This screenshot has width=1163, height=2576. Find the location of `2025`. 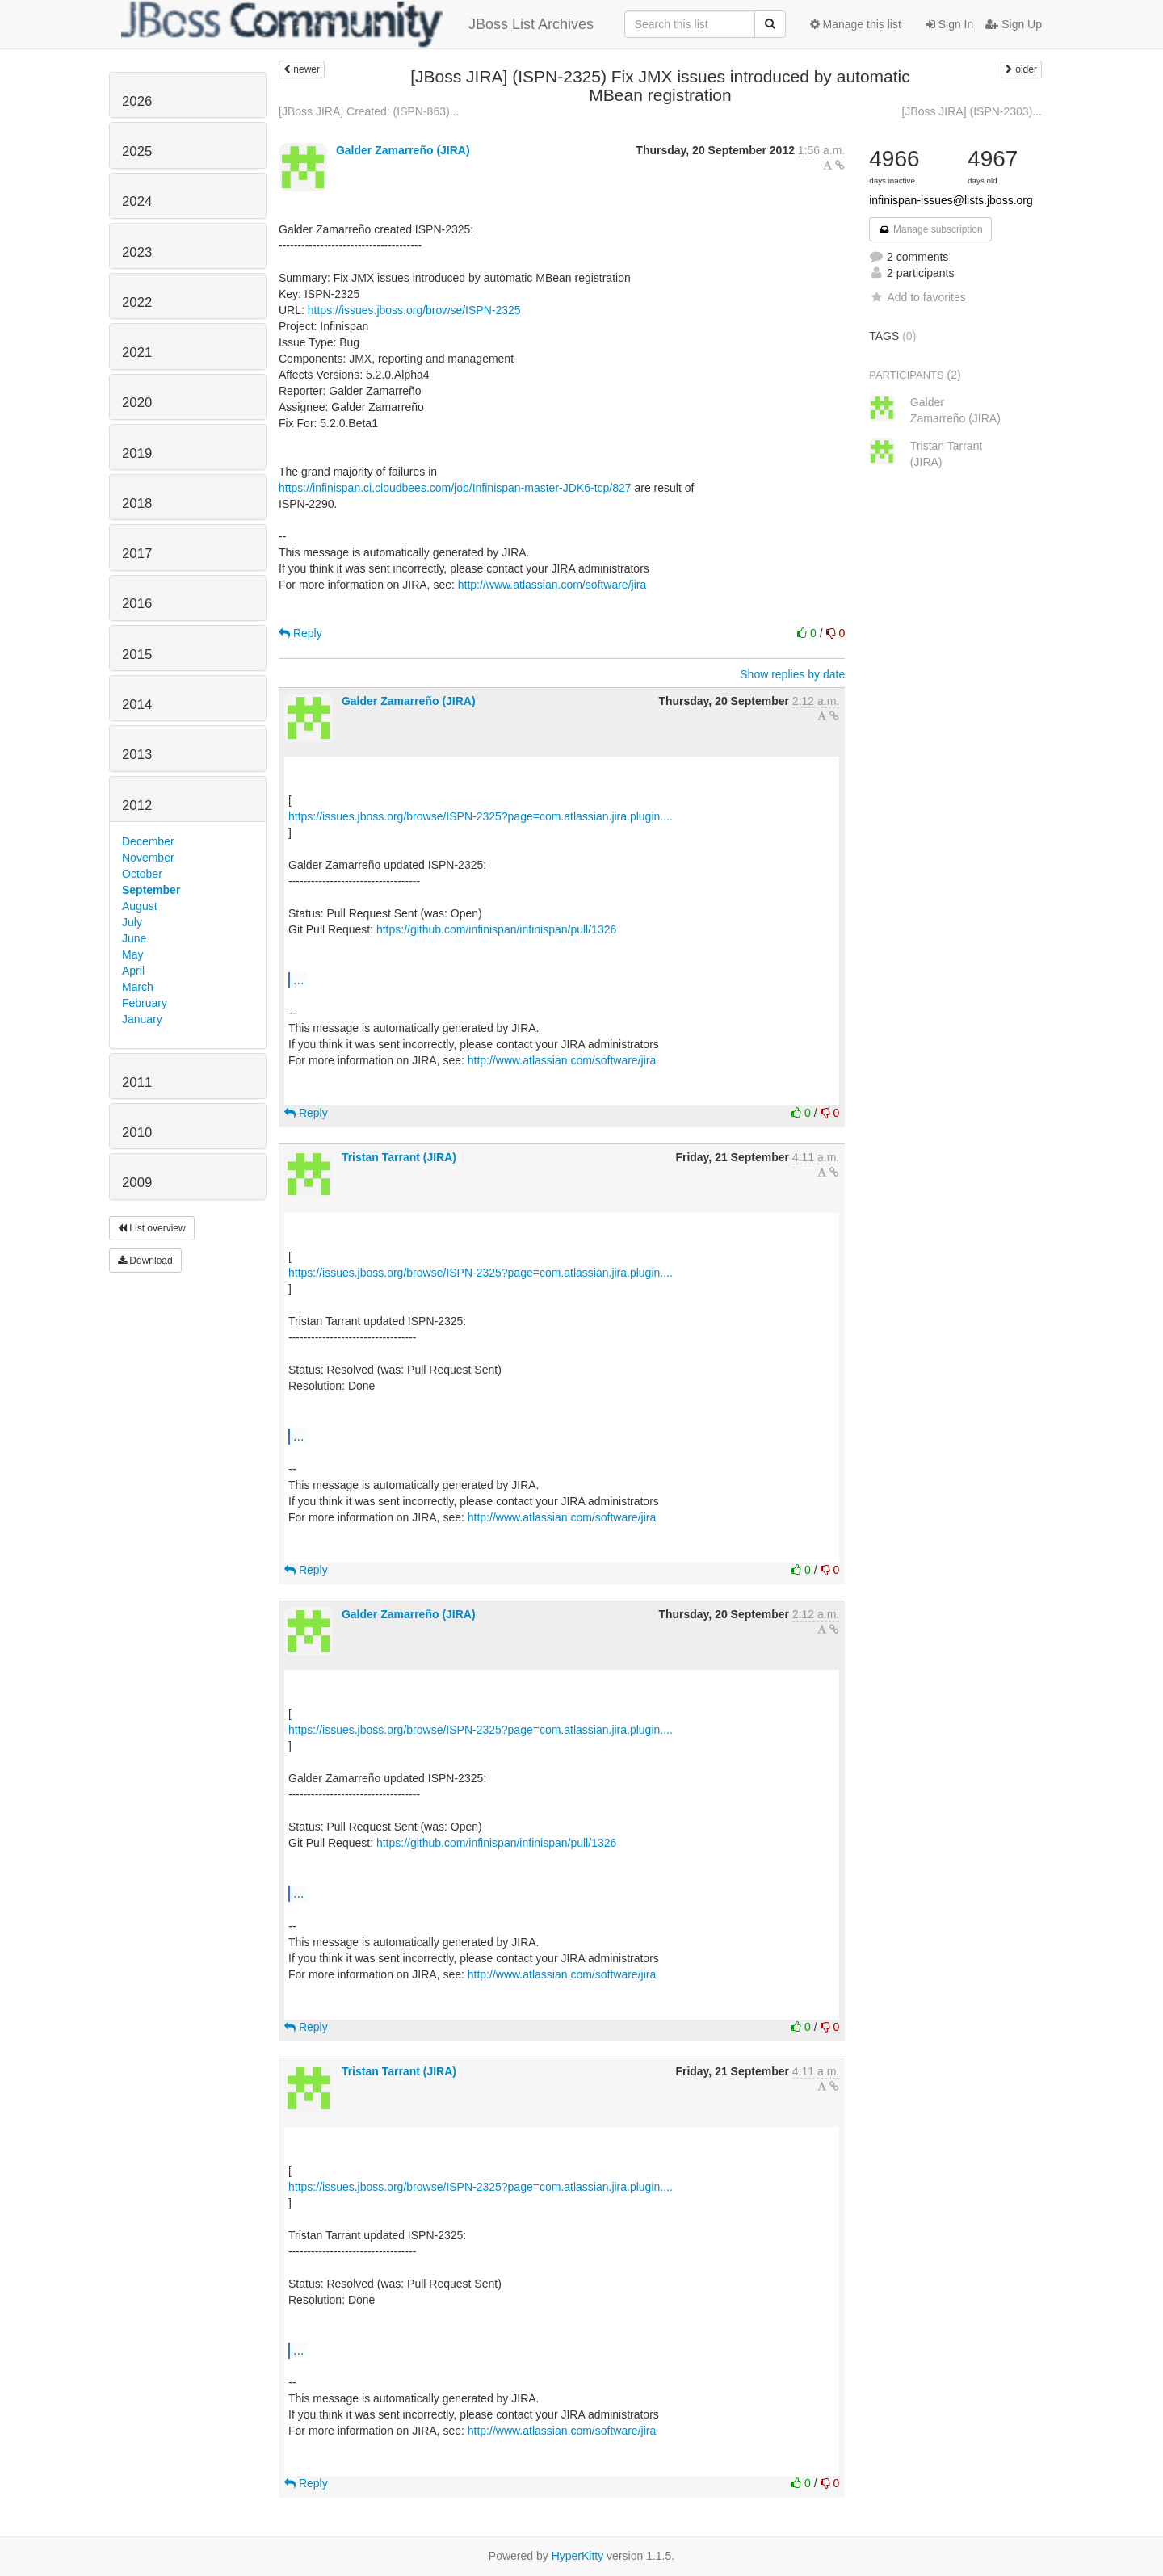

2025 is located at coordinates (137, 151).